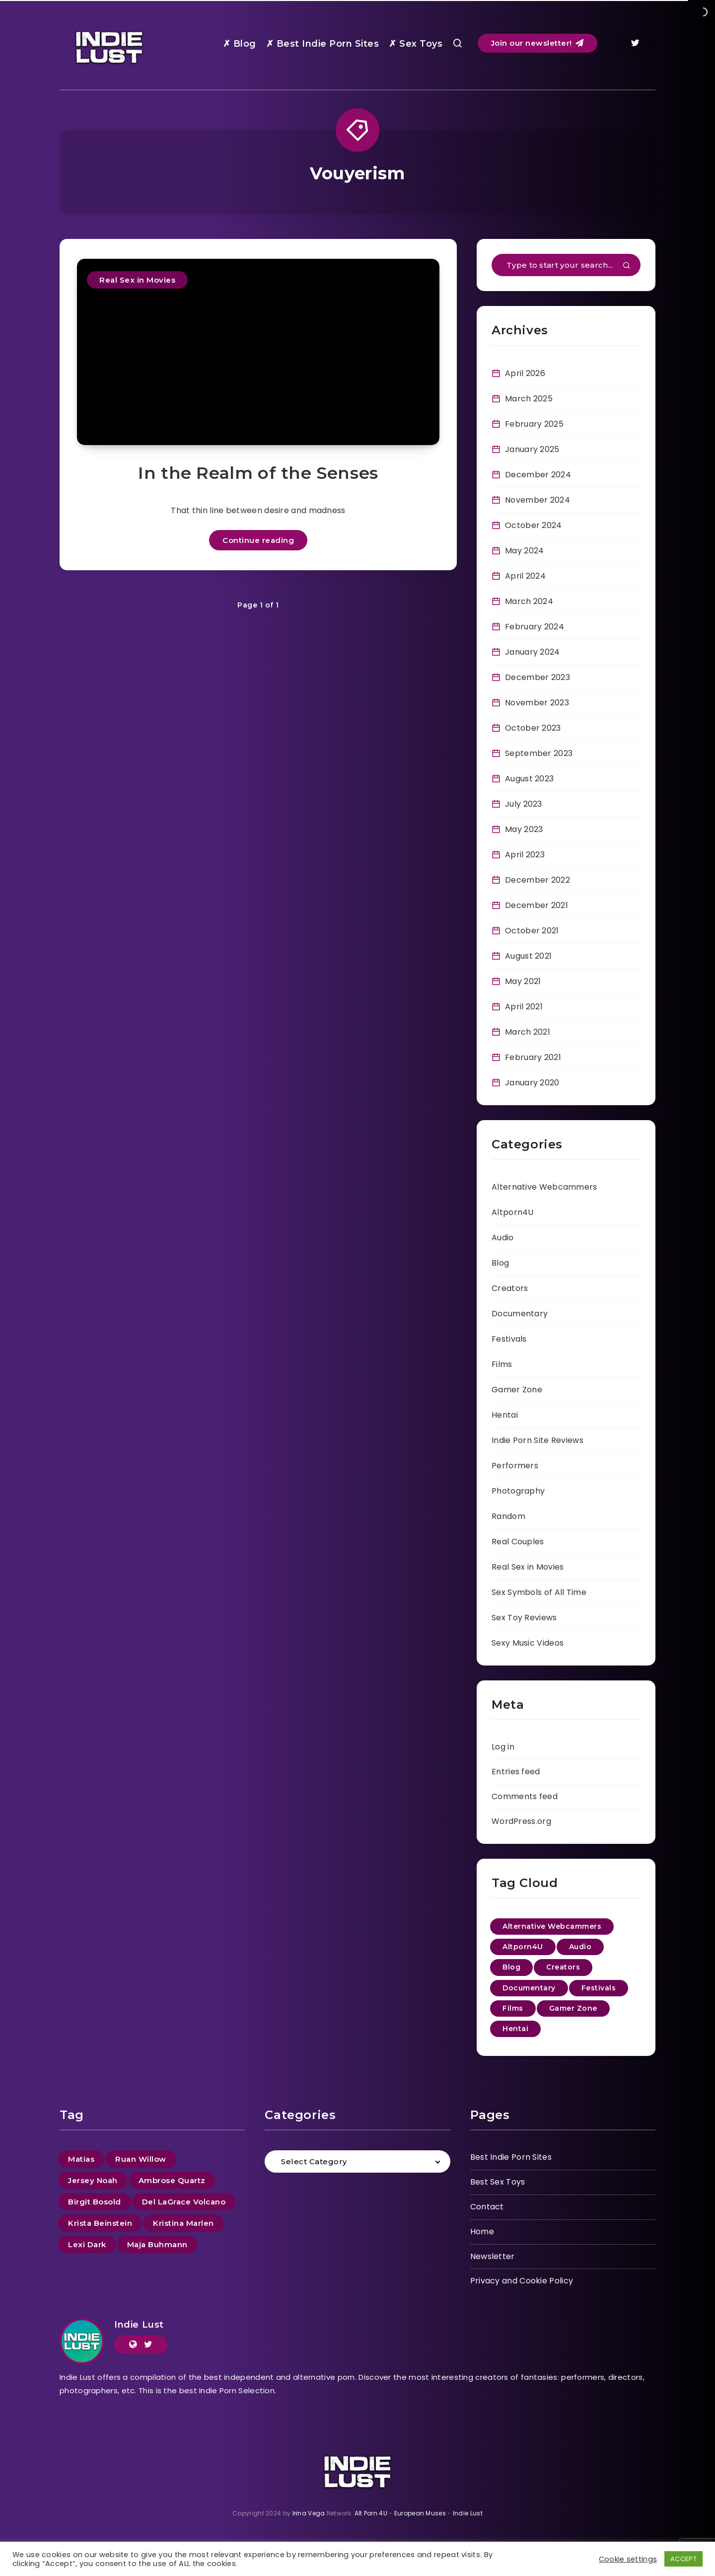 This screenshot has width=715, height=2576. What do you see at coordinates (537, 1440) in the screenshot?
I see `Indie Porn Site Reviews` at bounding box center [537, 1440].